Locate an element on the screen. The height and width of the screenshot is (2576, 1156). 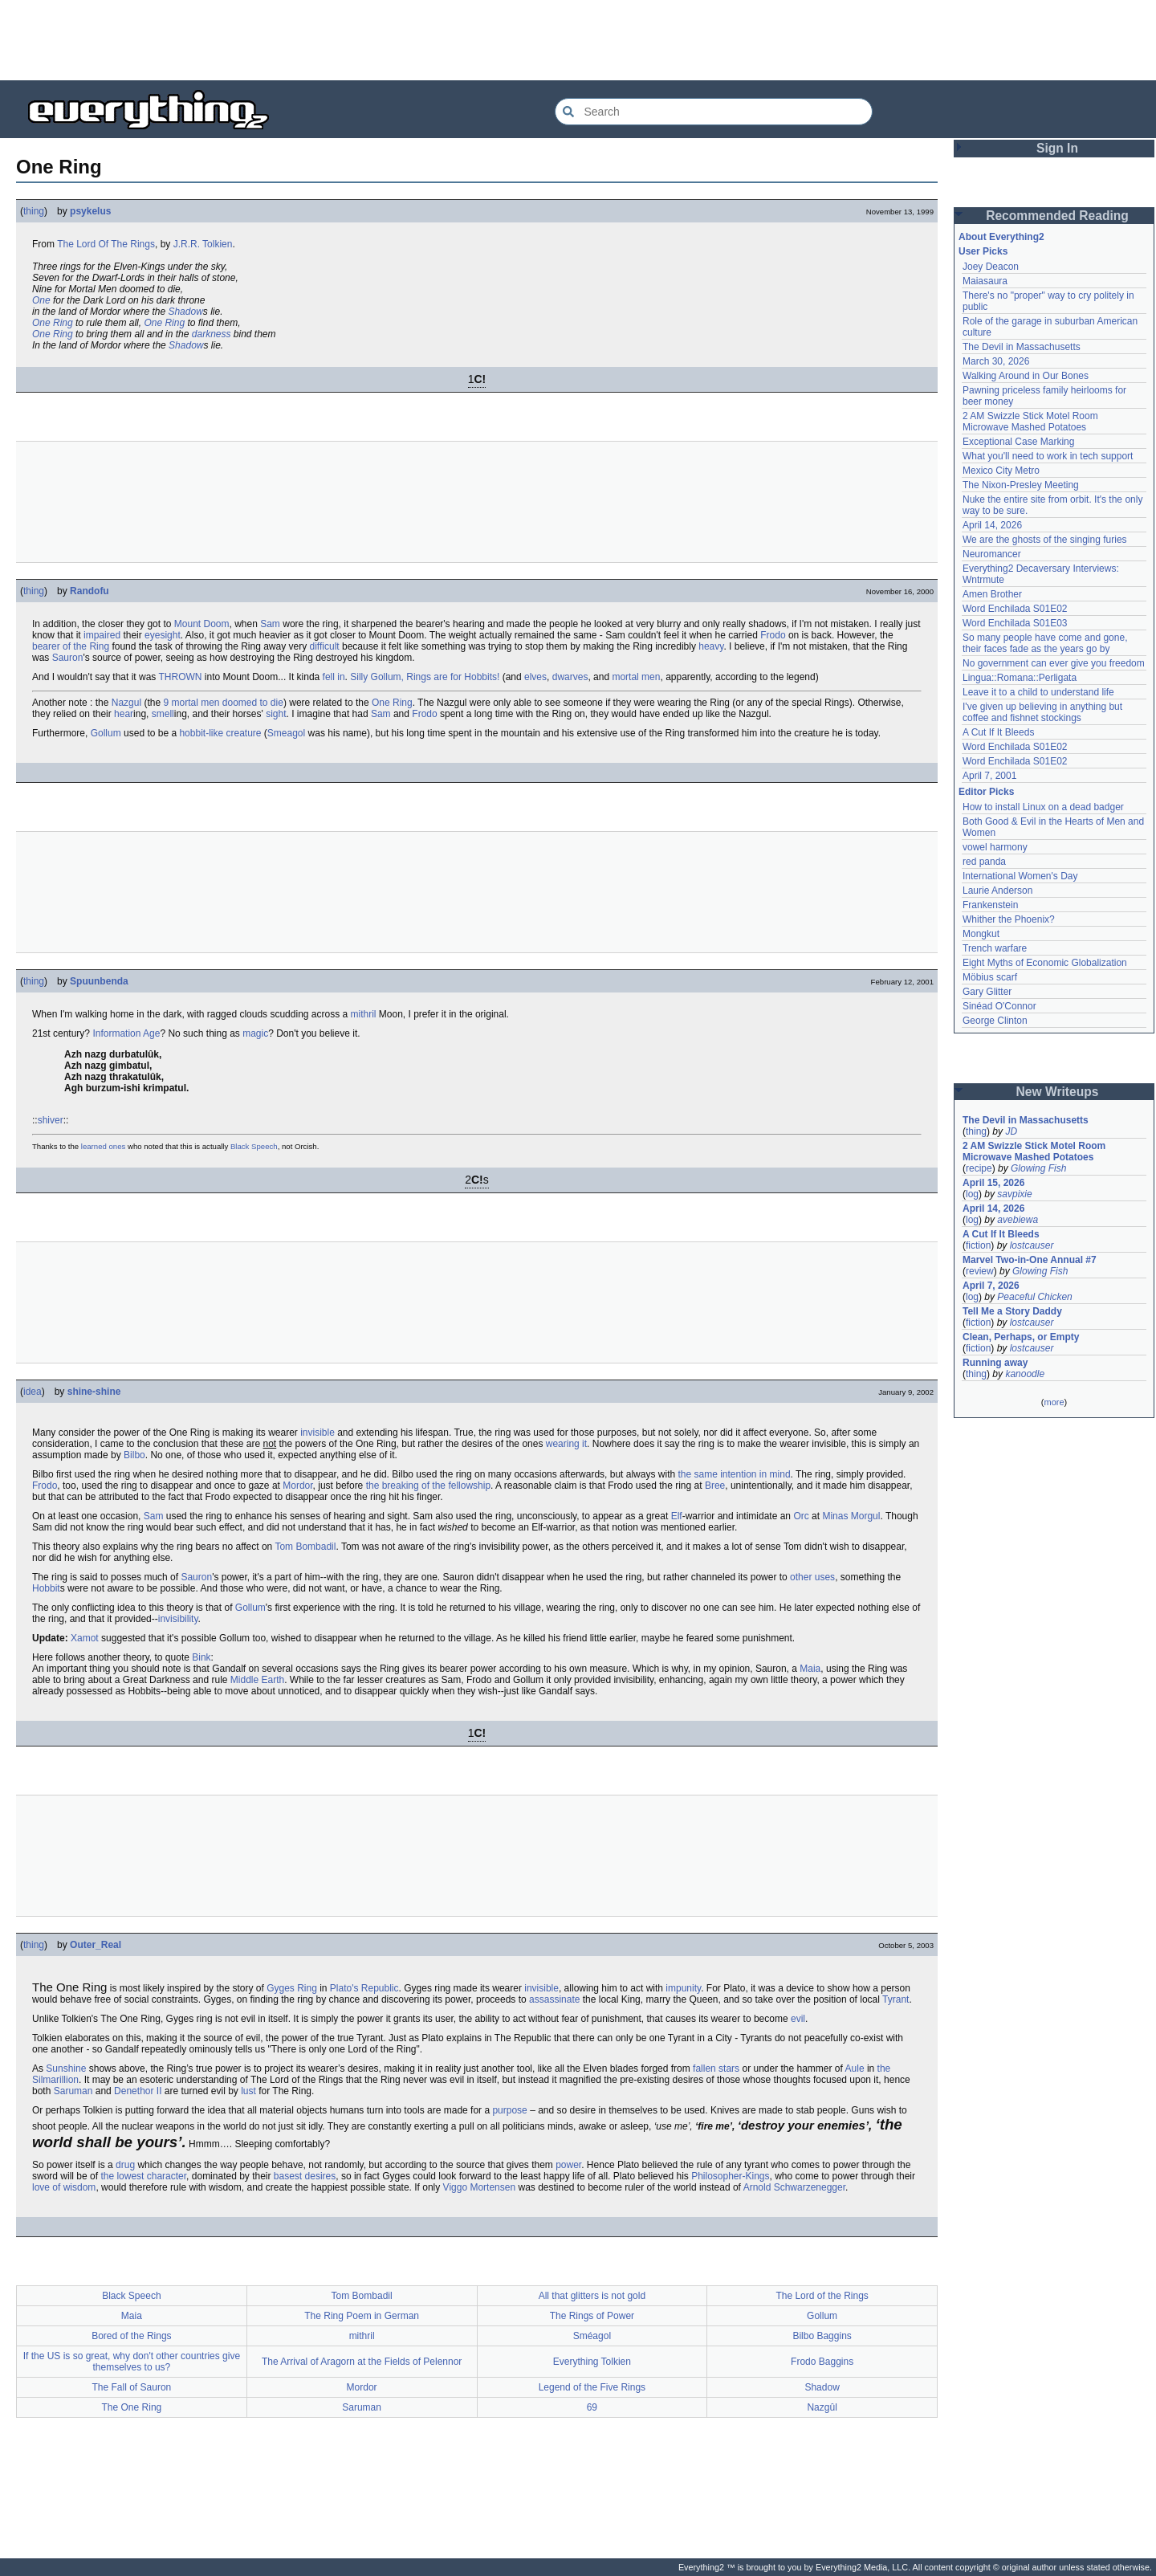
One is located at coordinates (41, 300).